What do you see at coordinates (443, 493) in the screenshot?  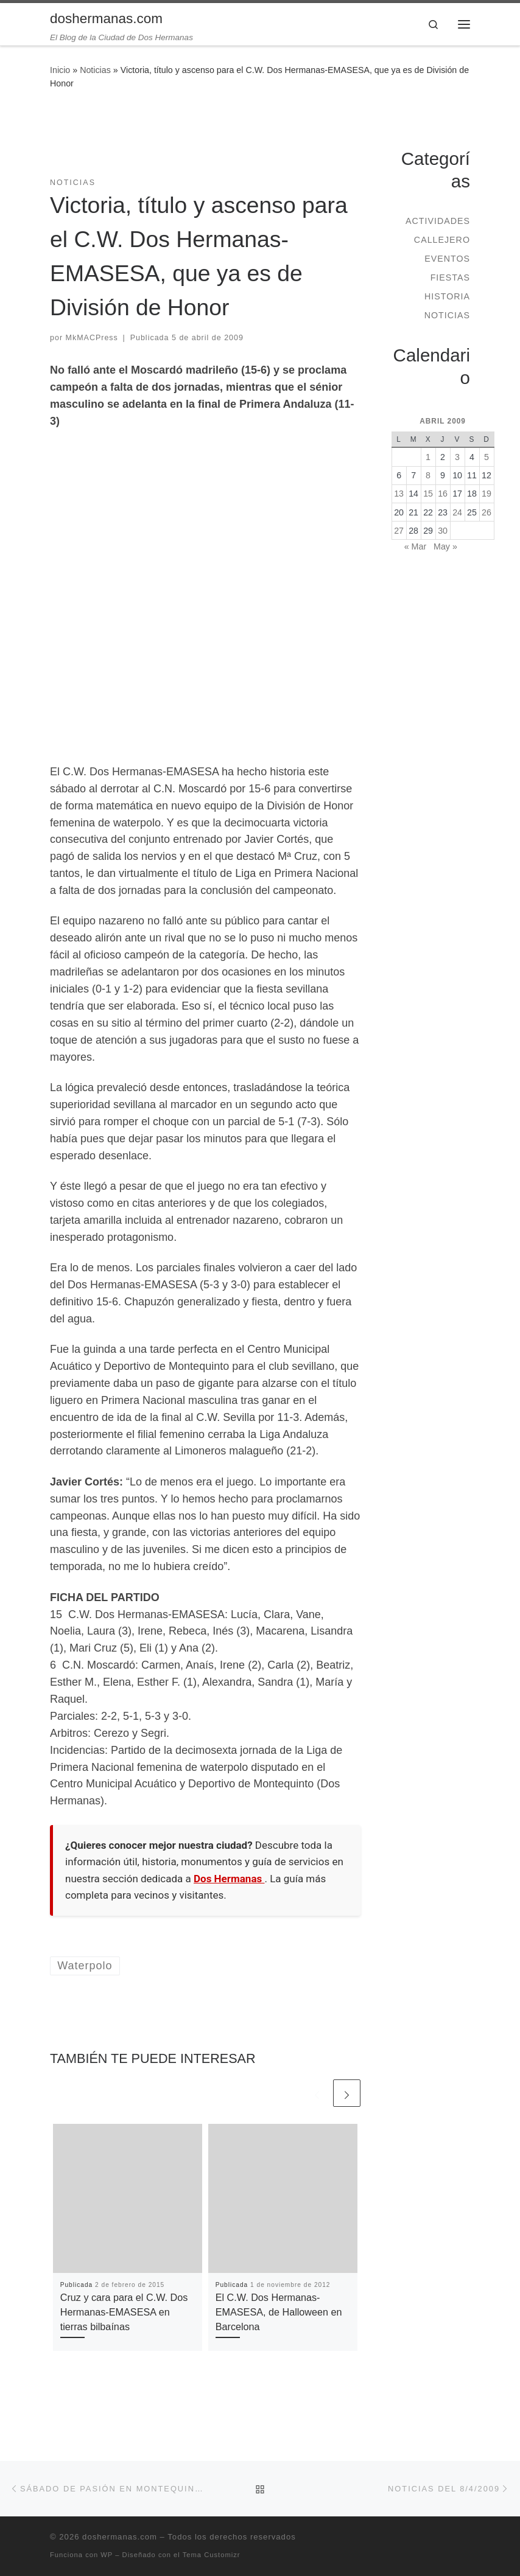 I see `16 [Entradas publicadas el 16 de April de 2009]` at bounding box center [443, 493].